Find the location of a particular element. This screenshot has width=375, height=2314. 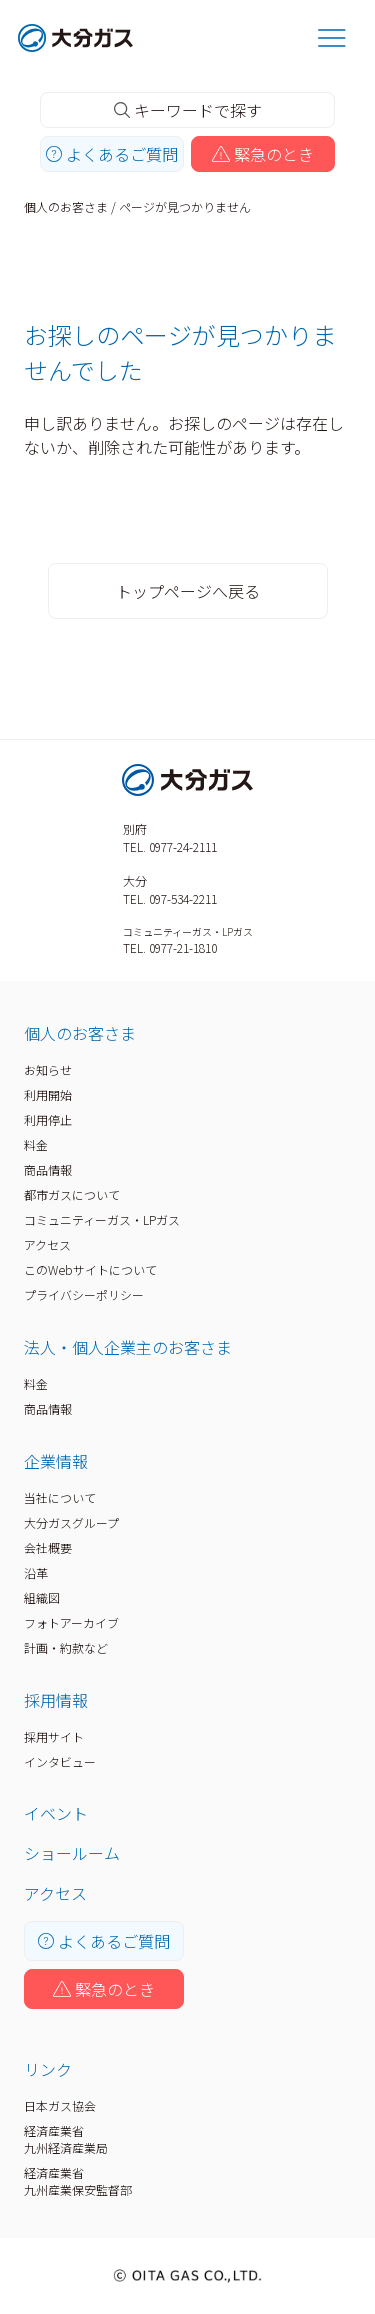

利用停止 is located at coordinates (48, 1119).